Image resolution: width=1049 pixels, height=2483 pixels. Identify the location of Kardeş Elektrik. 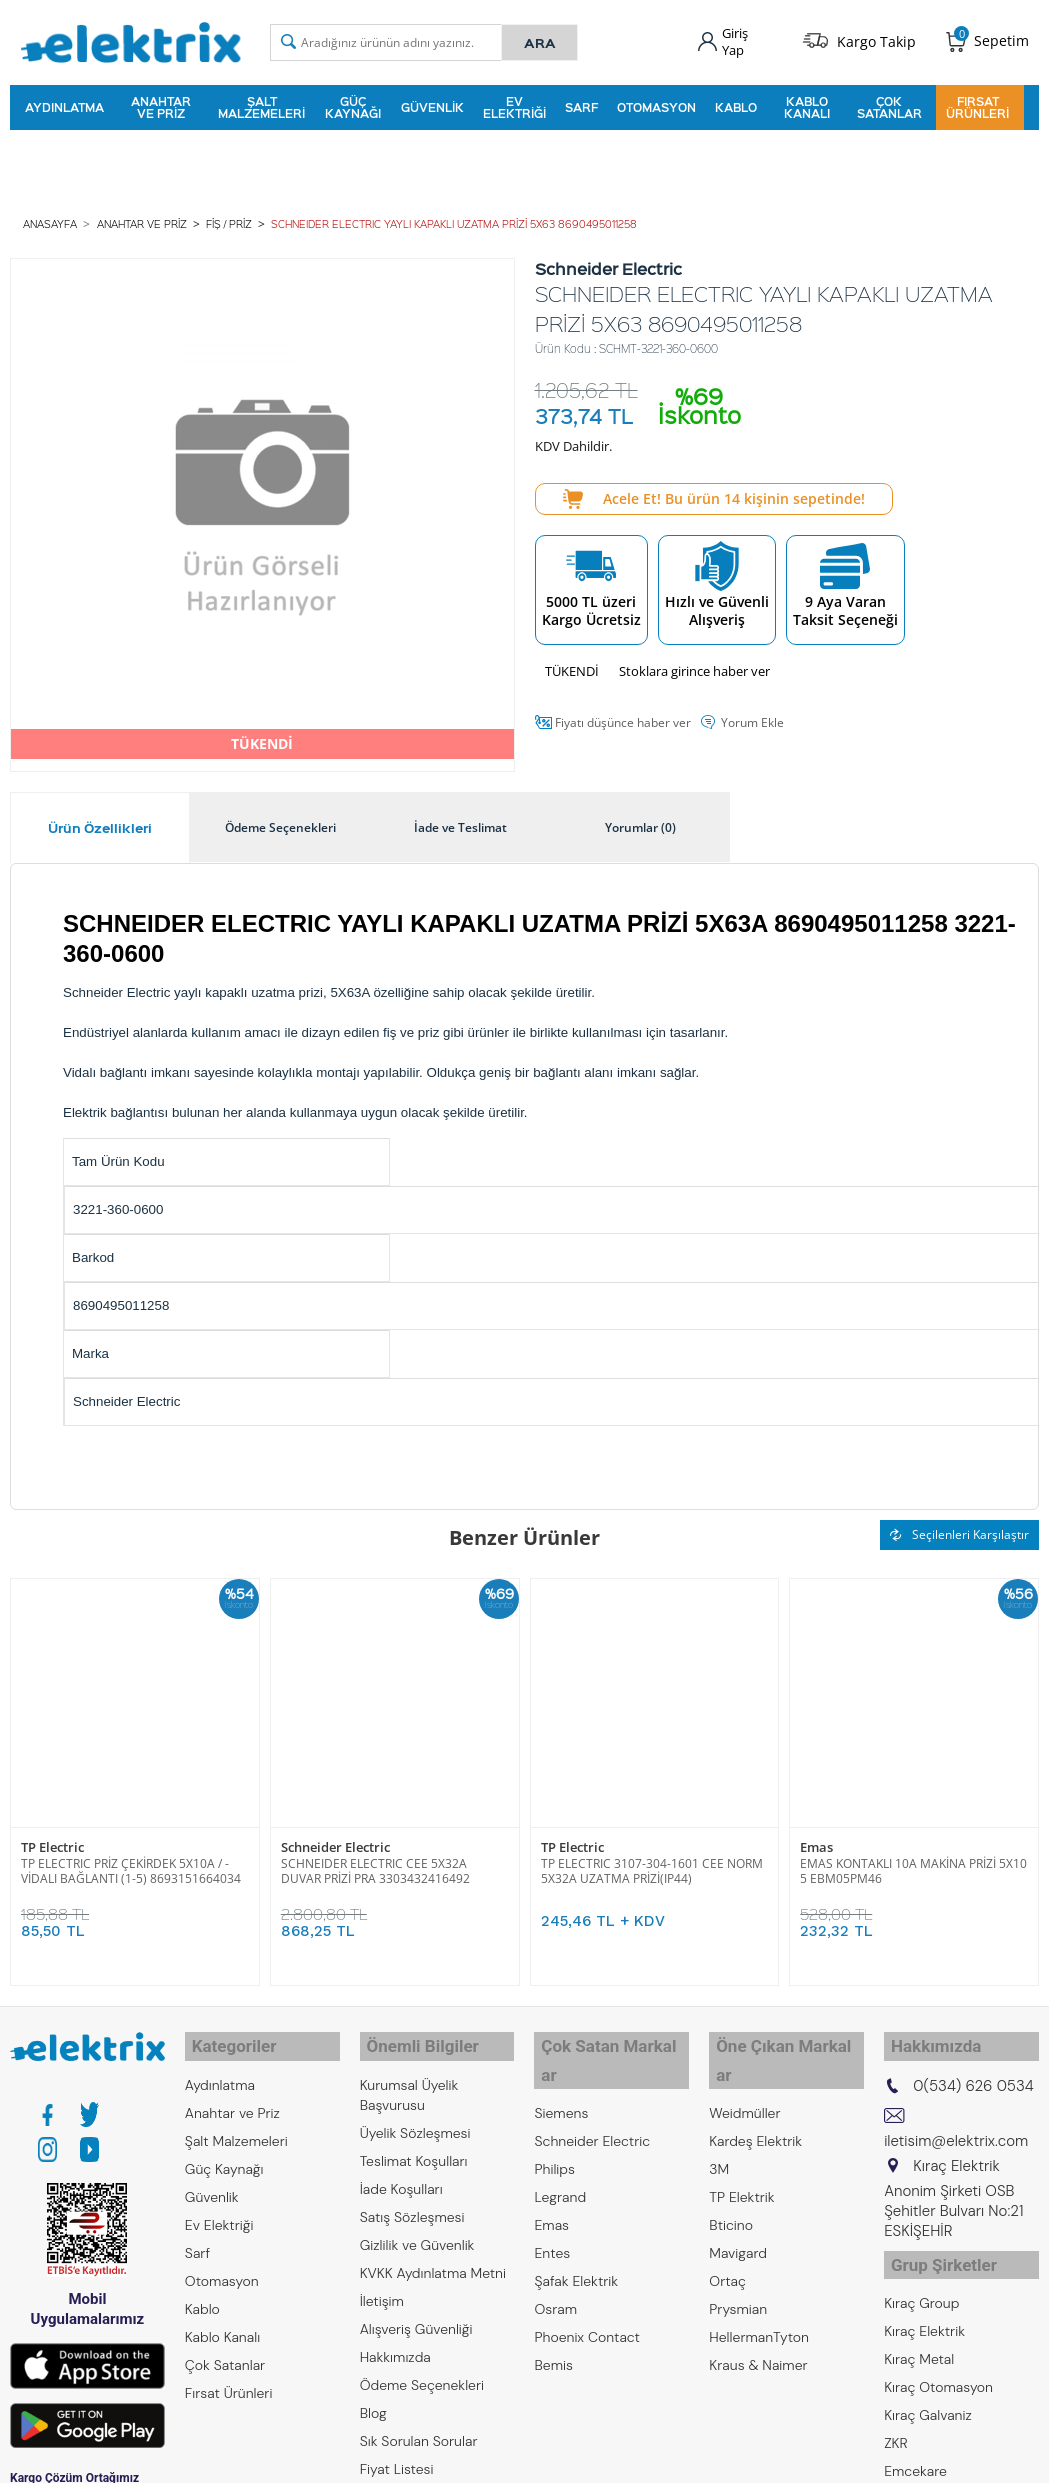
(755, 2097).